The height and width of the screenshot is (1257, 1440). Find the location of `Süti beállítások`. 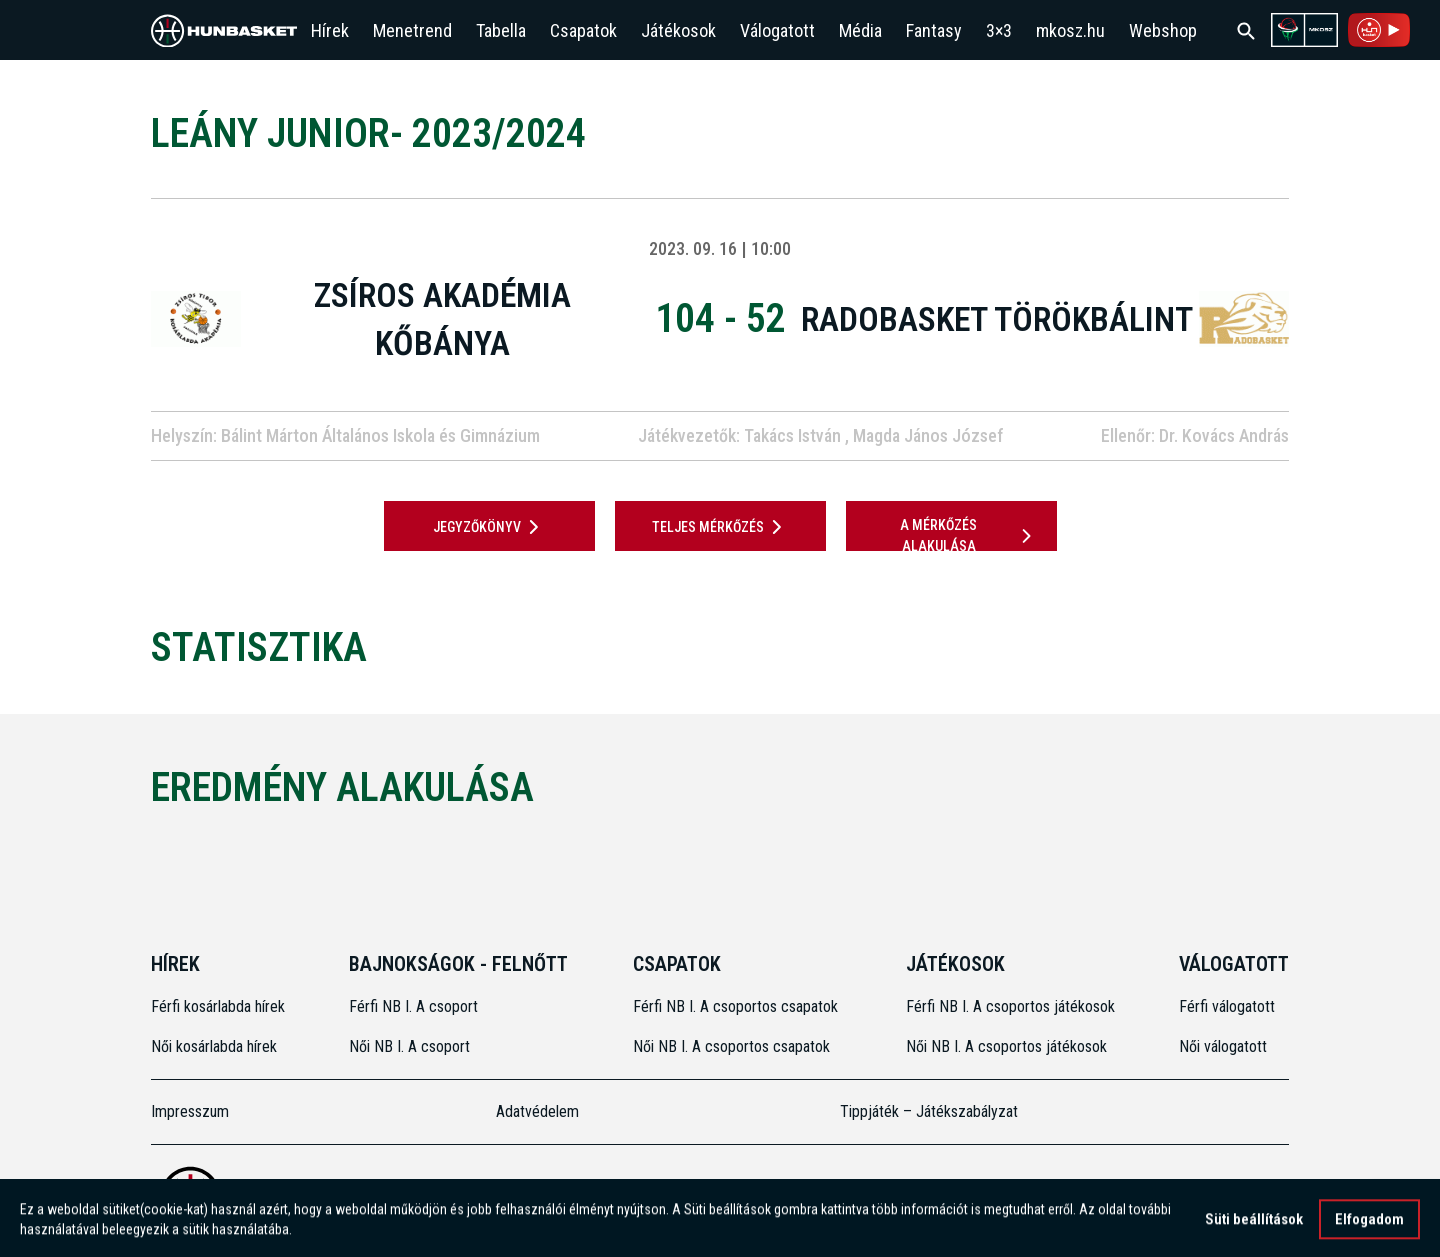

Süti beállítások is located at coordinates (1254, 1225).